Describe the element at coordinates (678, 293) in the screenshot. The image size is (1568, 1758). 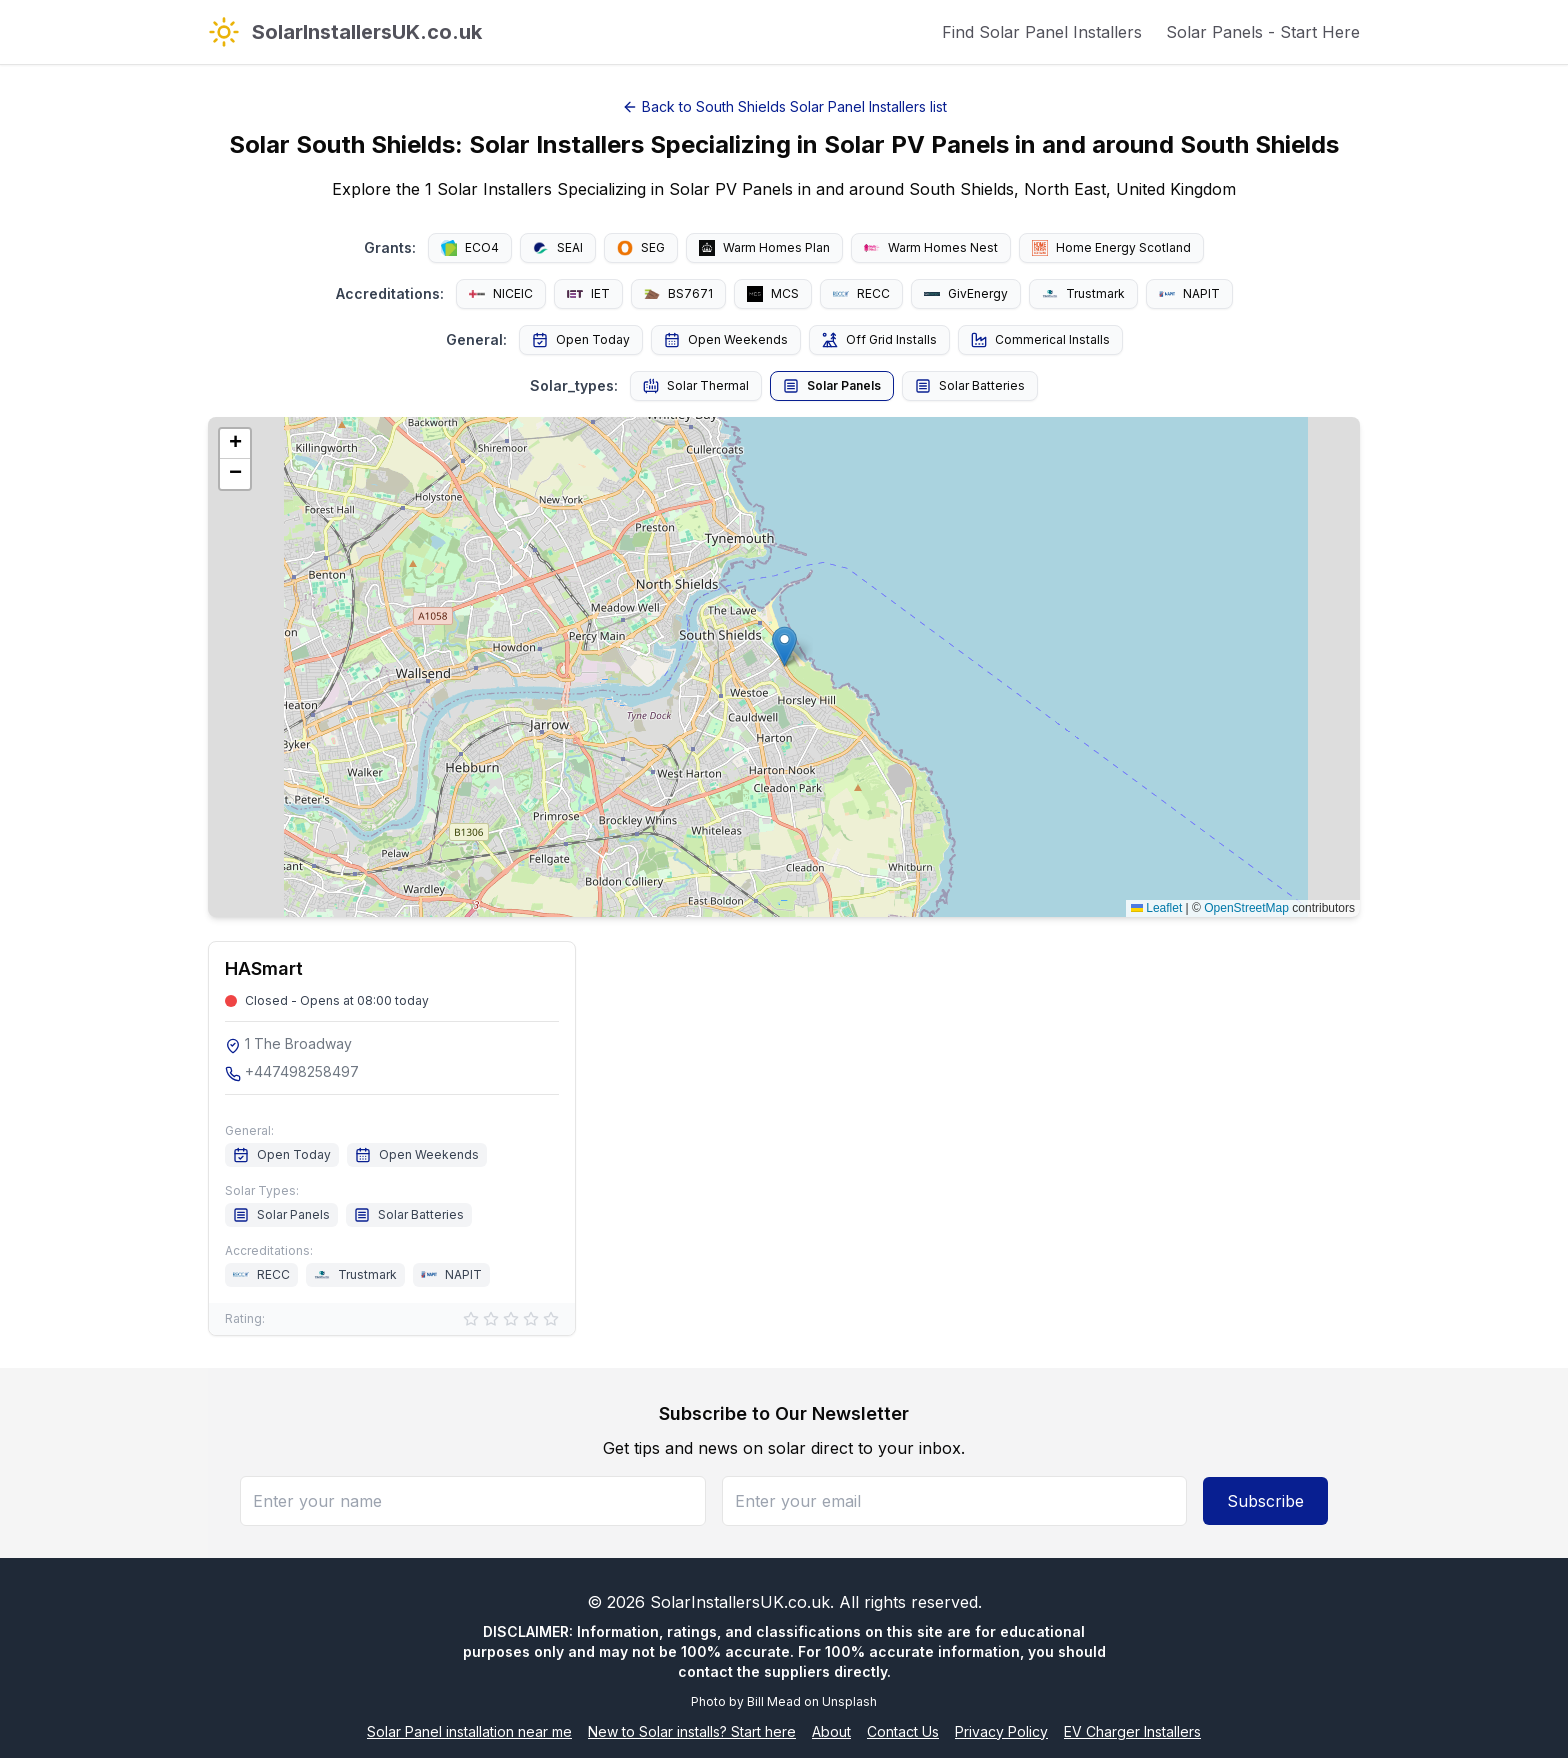
I see `BS7671` at that location.